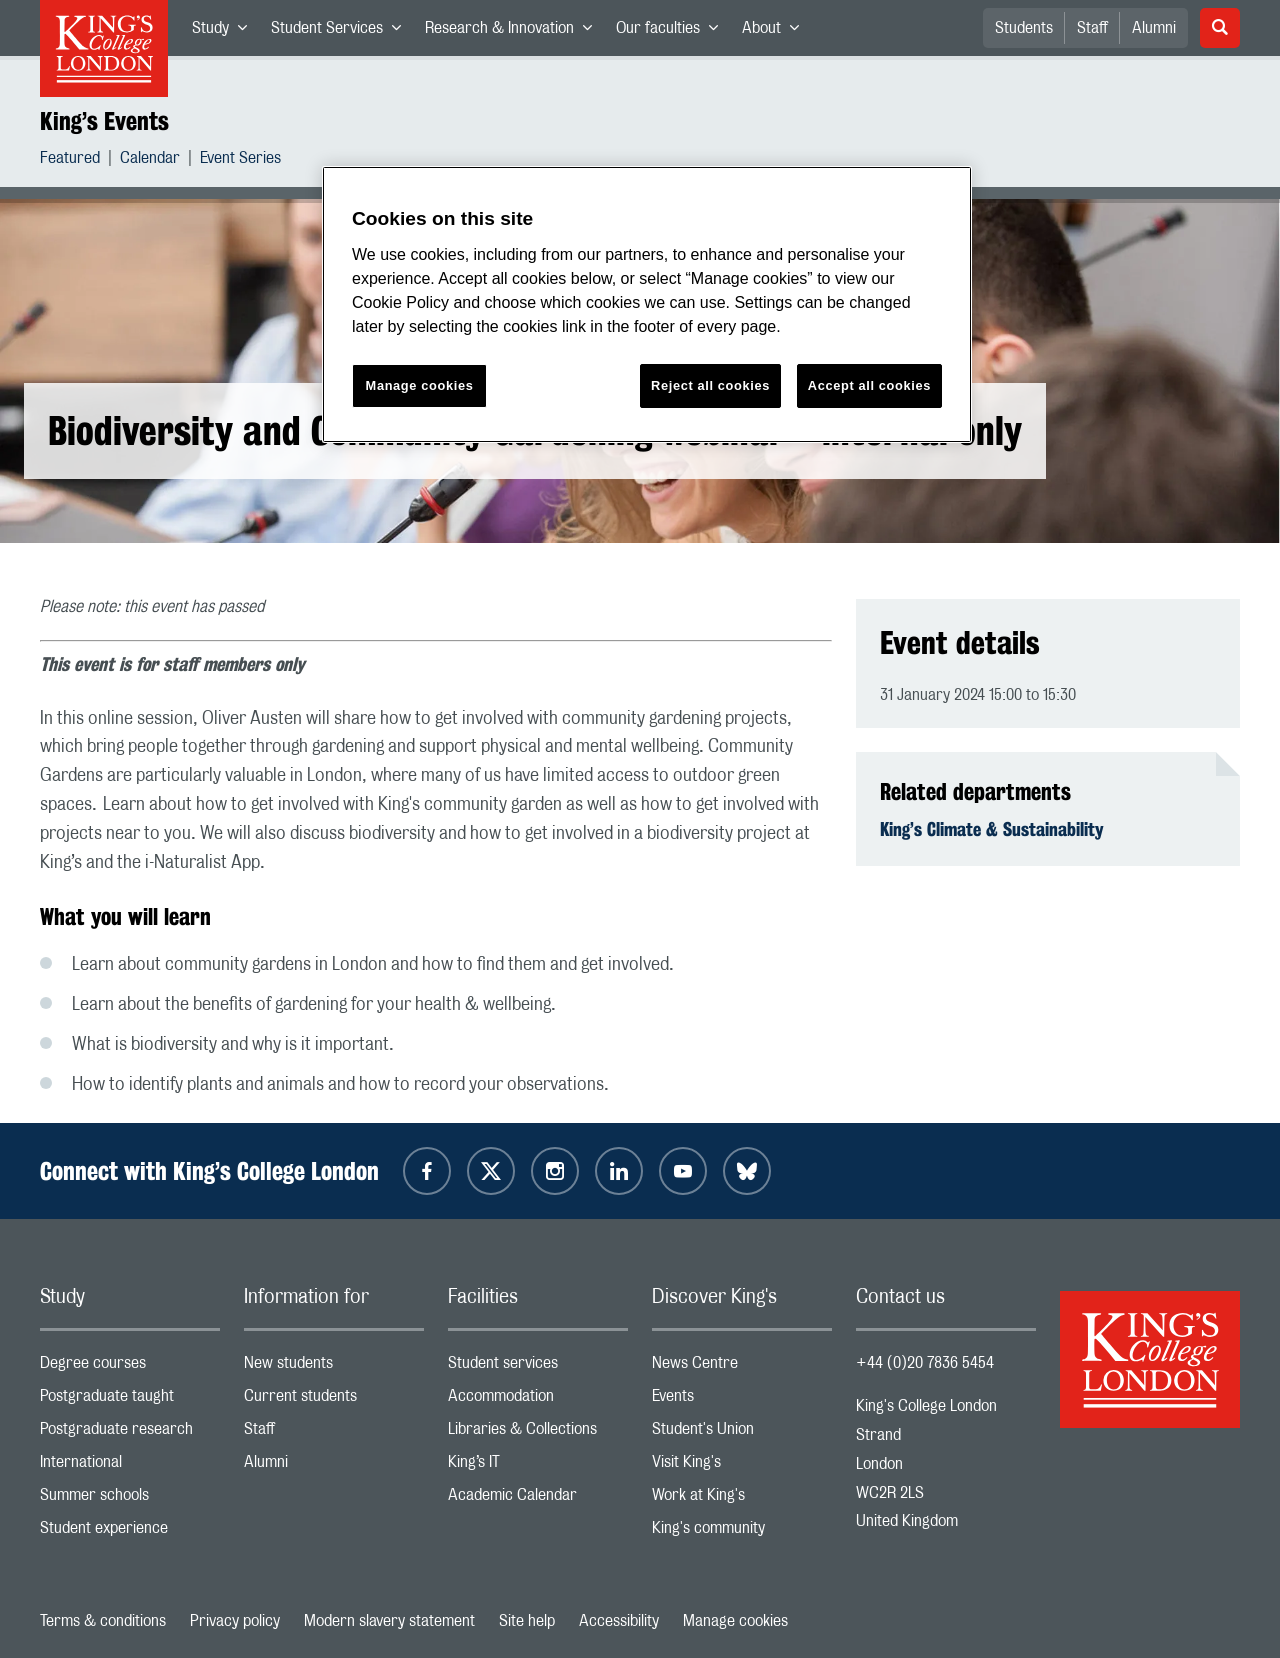 The height and width of the screenshot is (1658, 1280). Describe the element at coordinates (742, 1400) in the screenshot. I see `Events` at that location.